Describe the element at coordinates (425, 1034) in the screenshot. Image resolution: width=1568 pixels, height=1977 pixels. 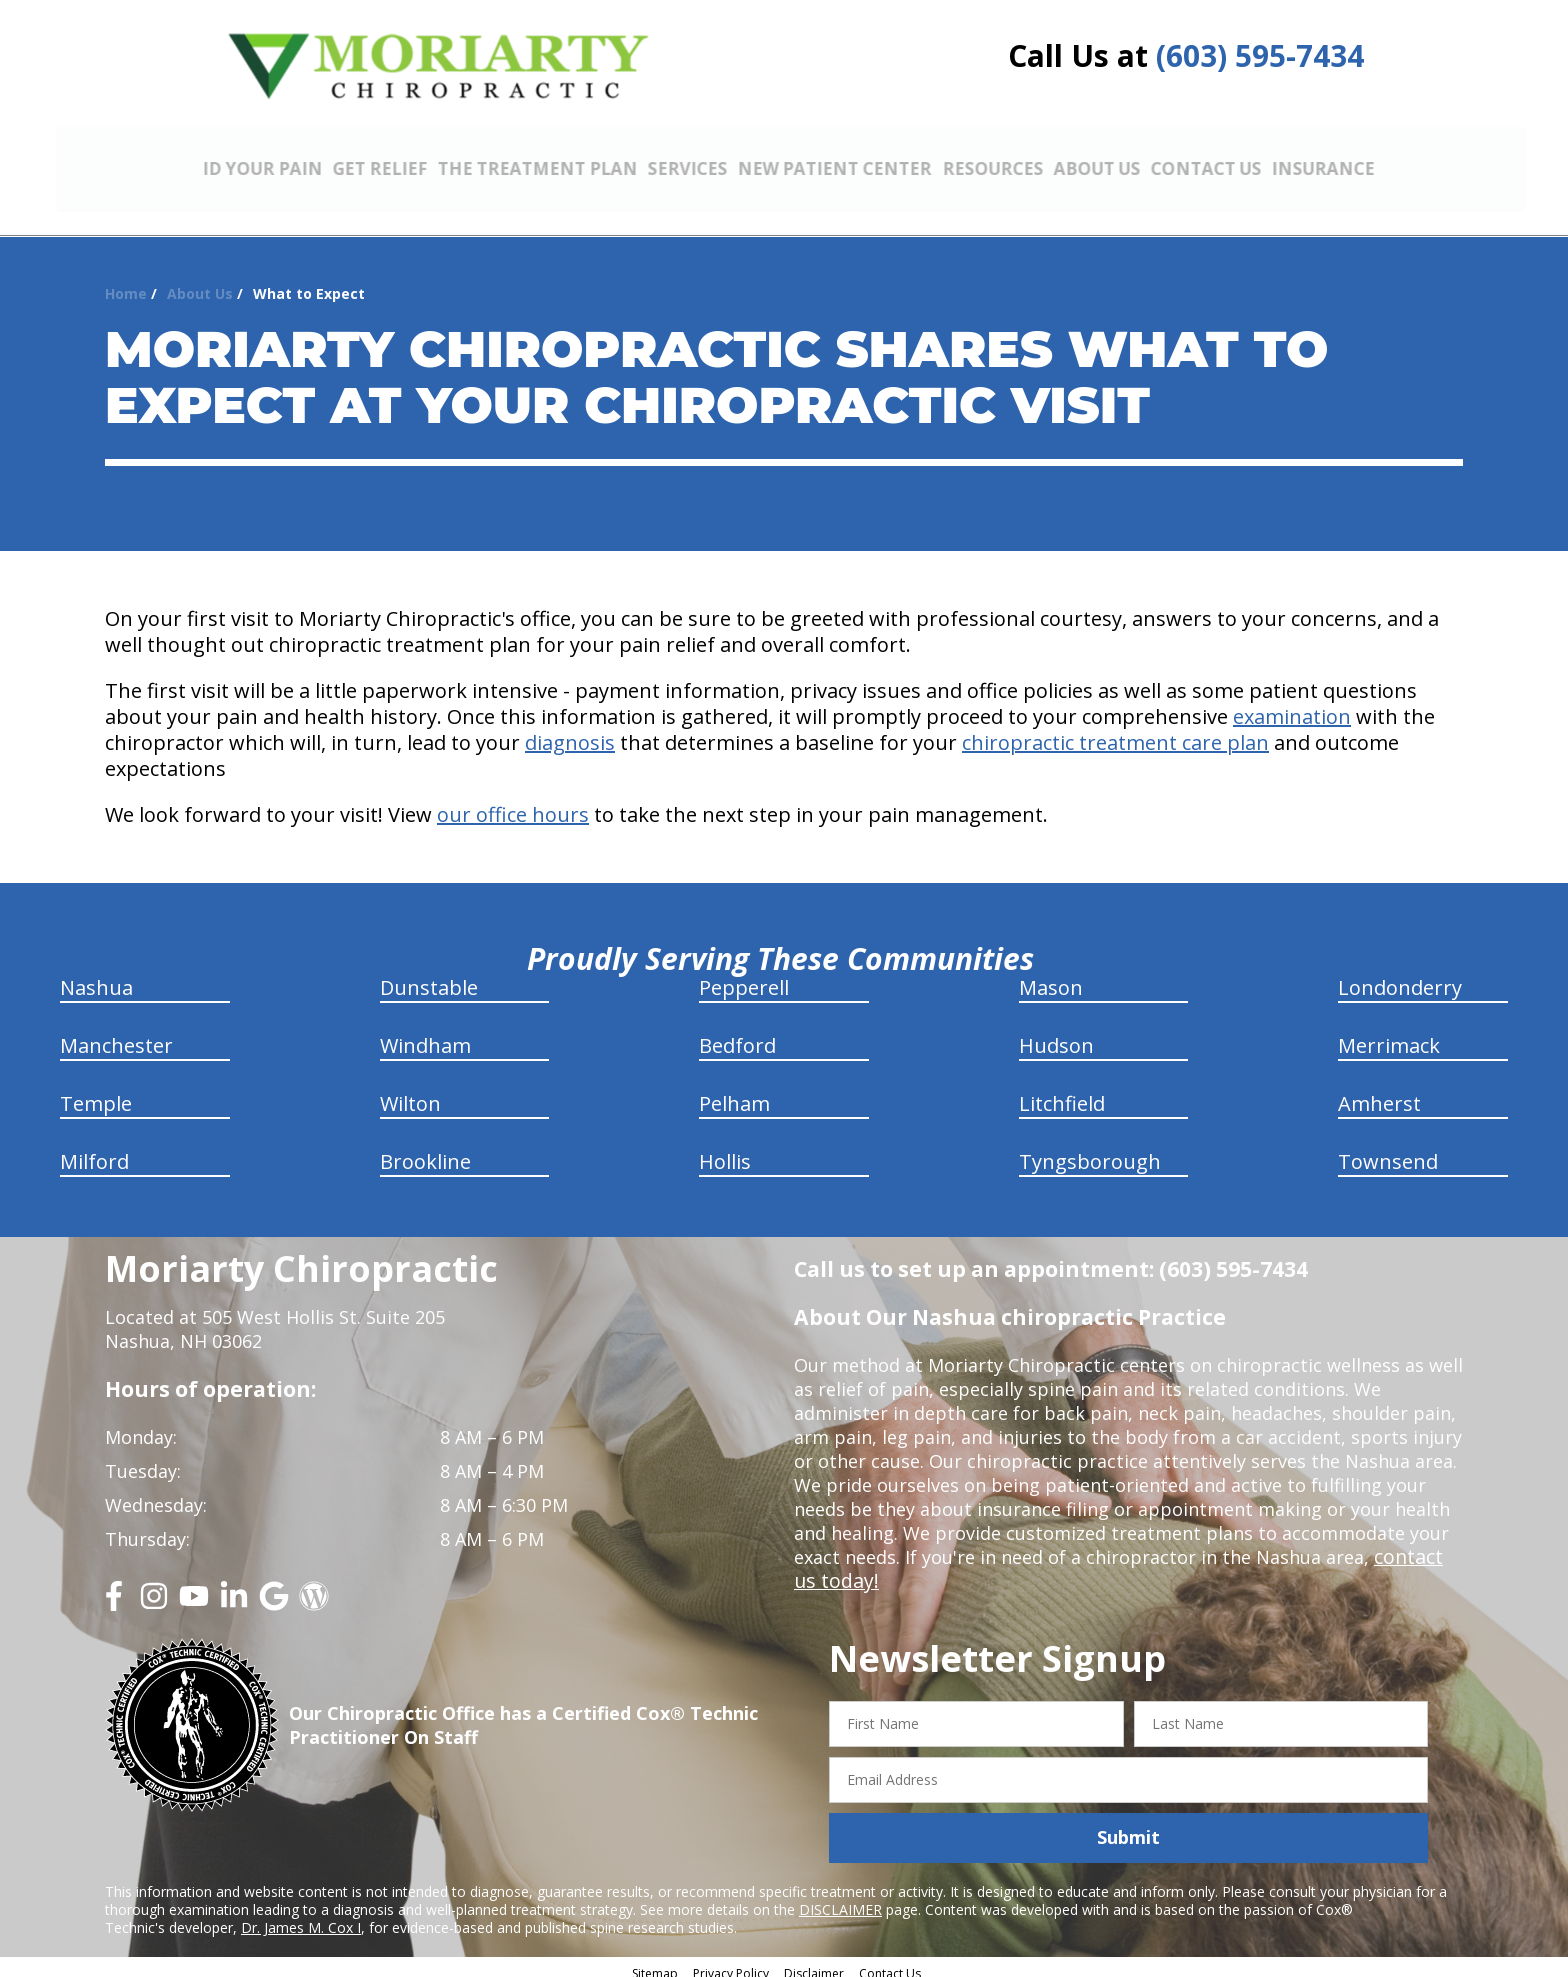
I see `Windham` at that location.